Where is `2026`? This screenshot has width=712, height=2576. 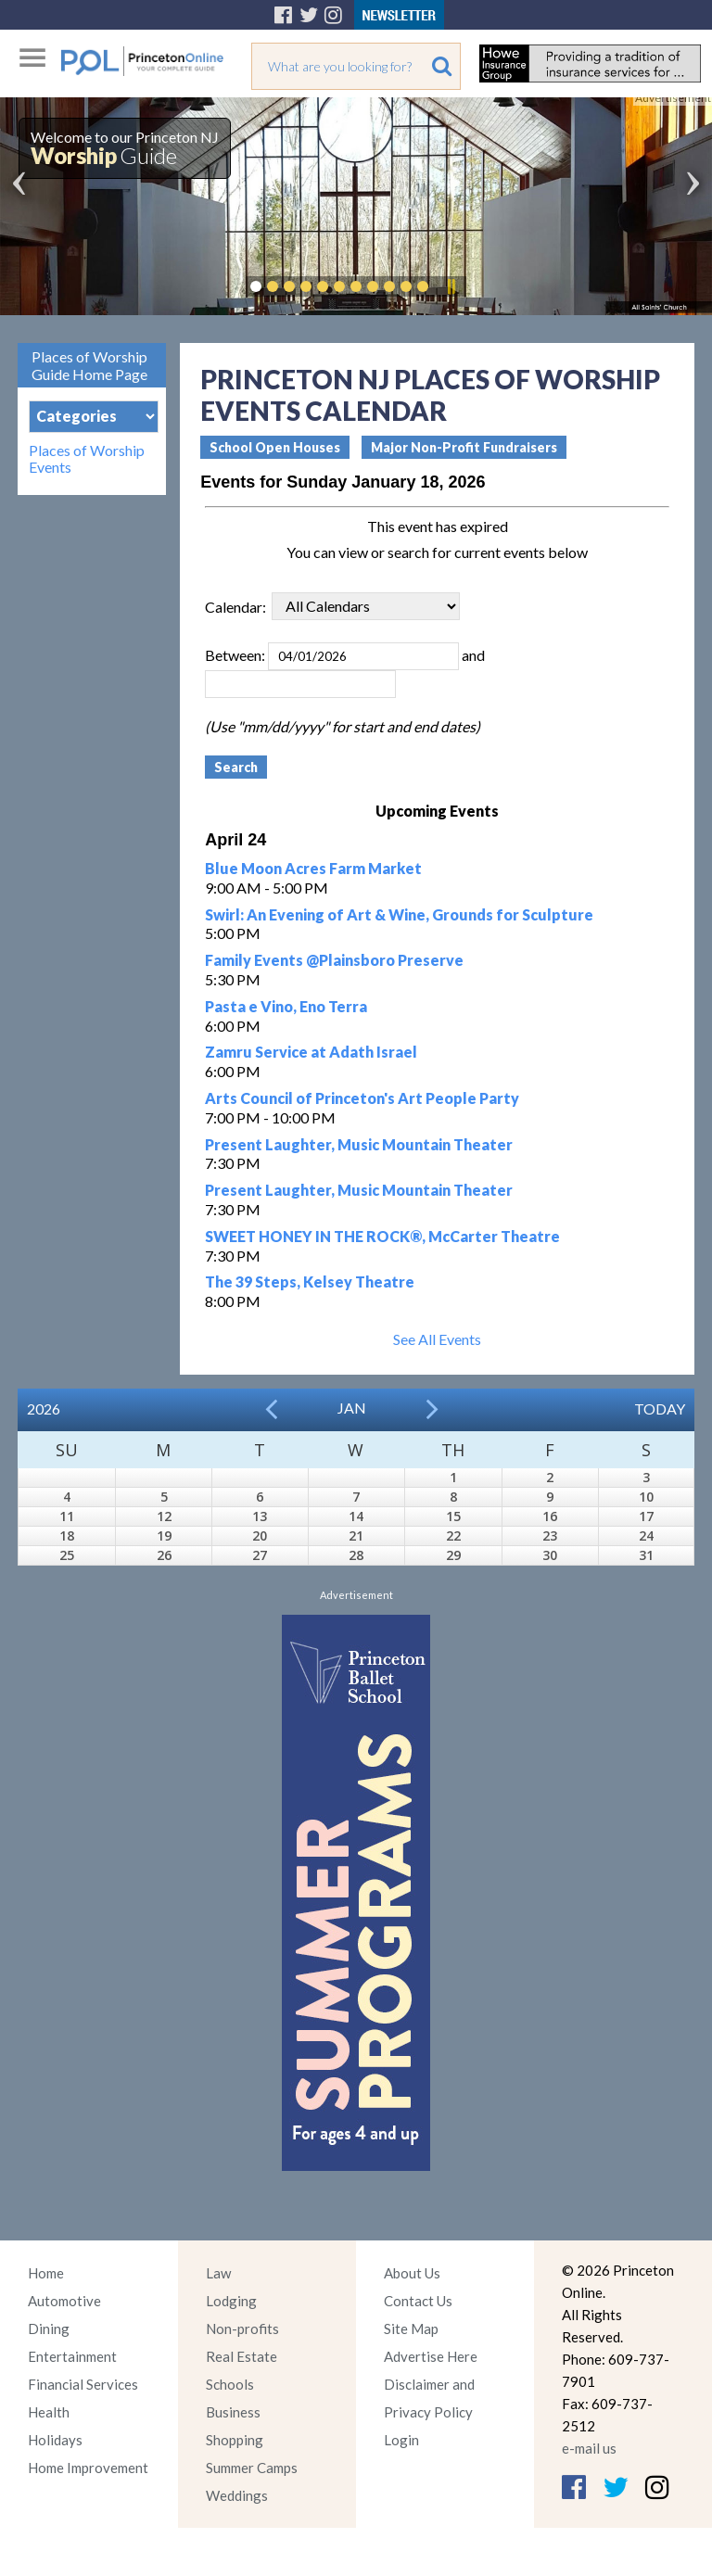 2026 is located at coordinates (43, 1408).